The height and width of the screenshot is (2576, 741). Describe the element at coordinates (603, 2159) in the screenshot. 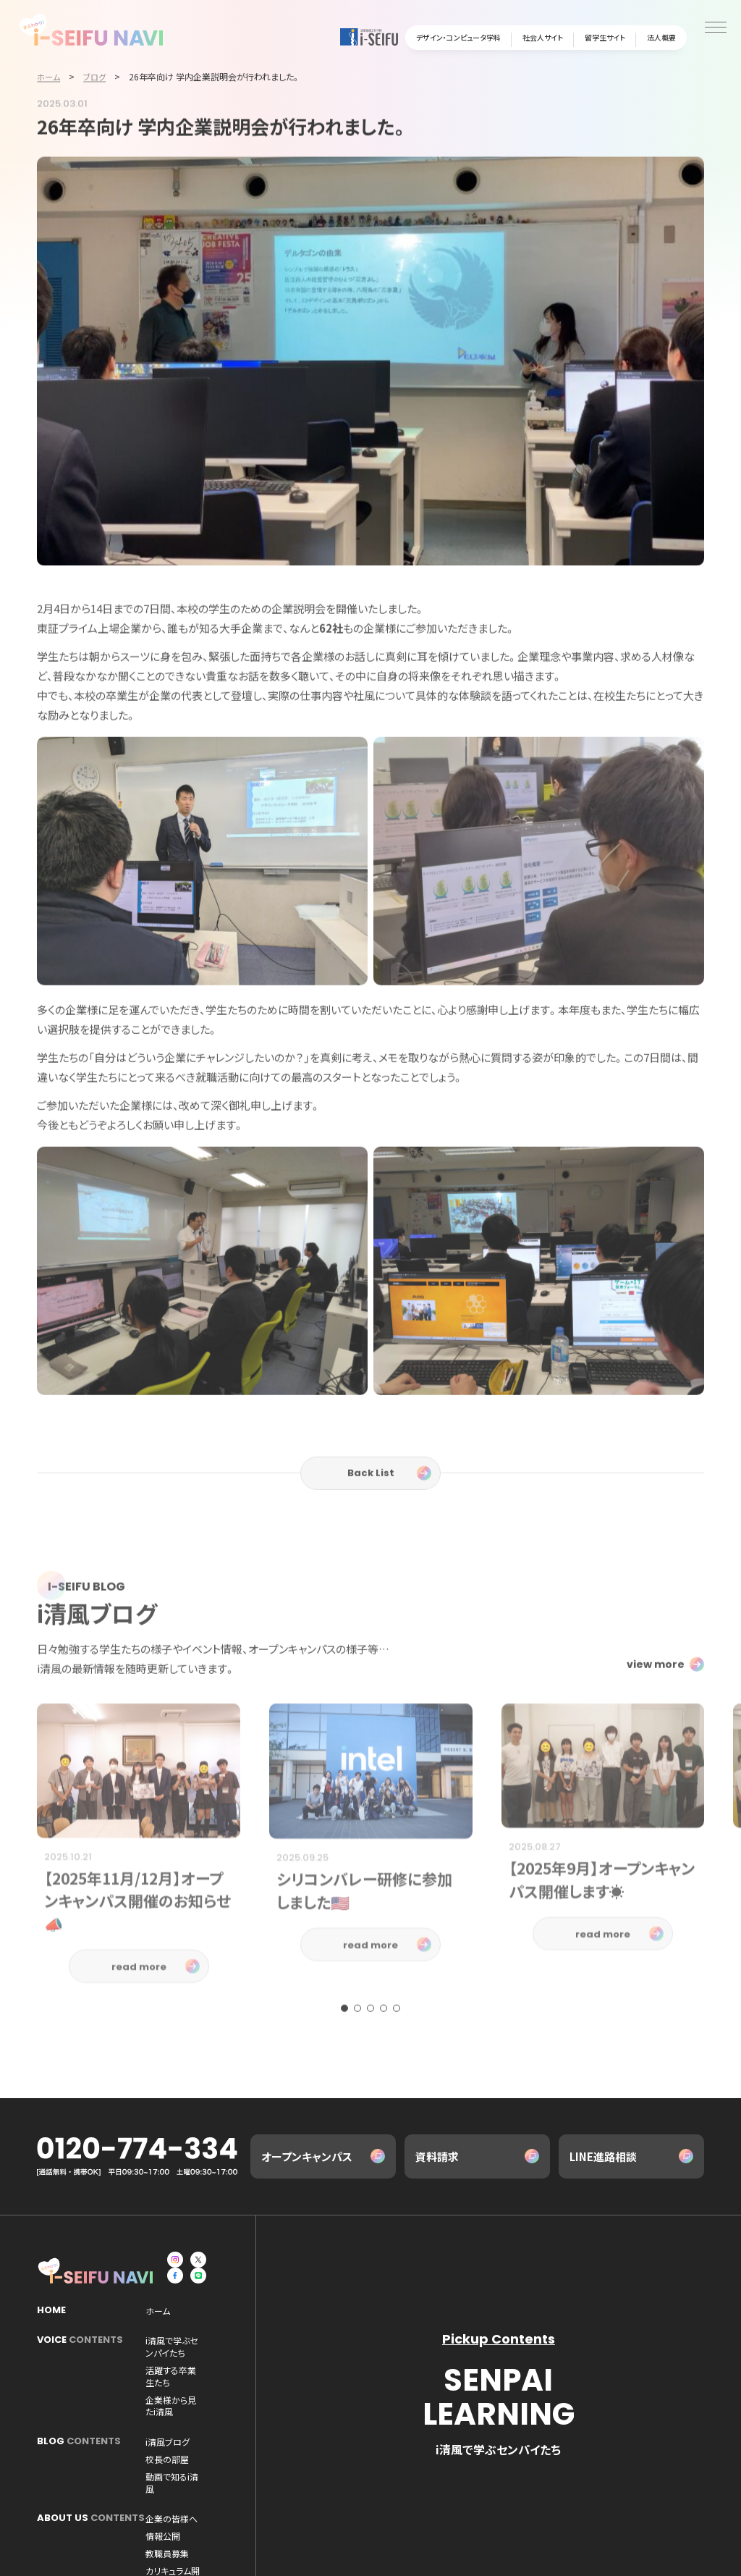

I see `LINE進路相談` at that location.